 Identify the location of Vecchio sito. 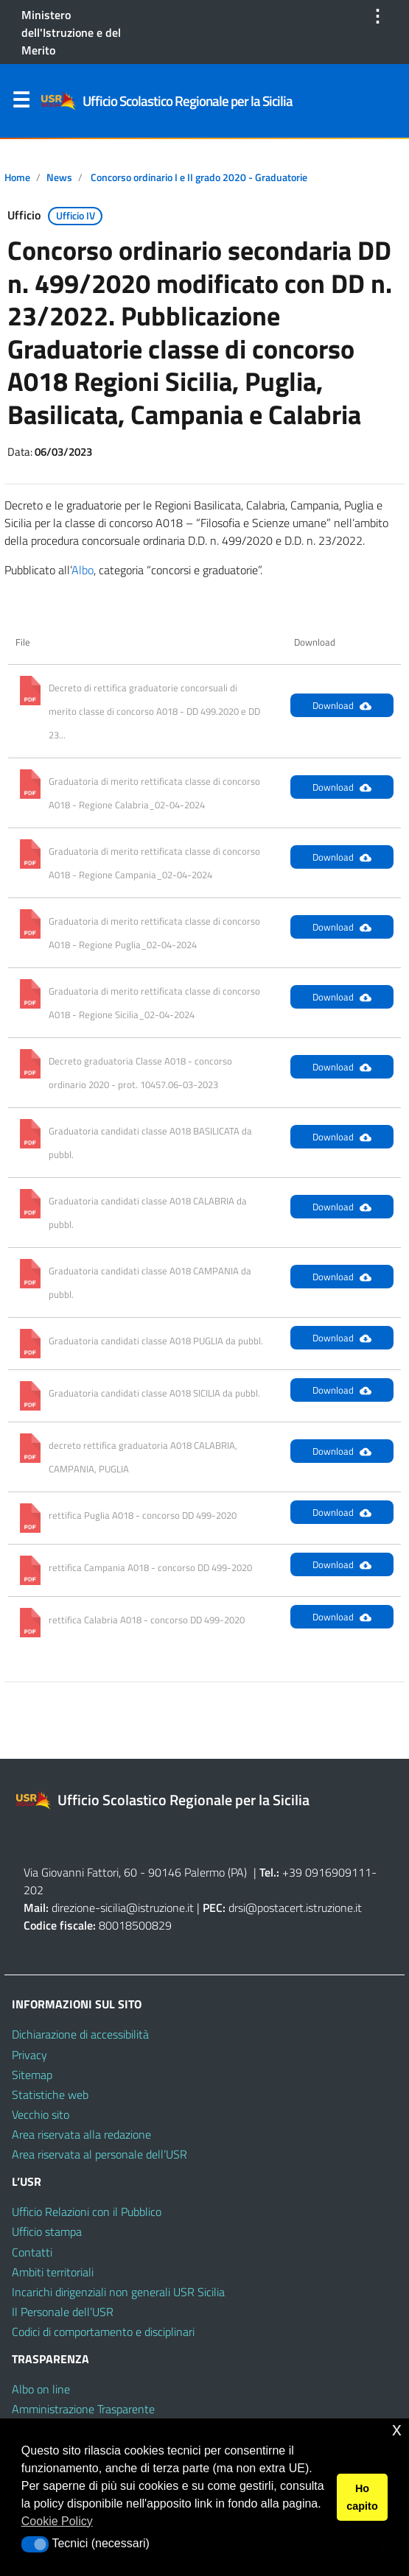
(40, 2114).